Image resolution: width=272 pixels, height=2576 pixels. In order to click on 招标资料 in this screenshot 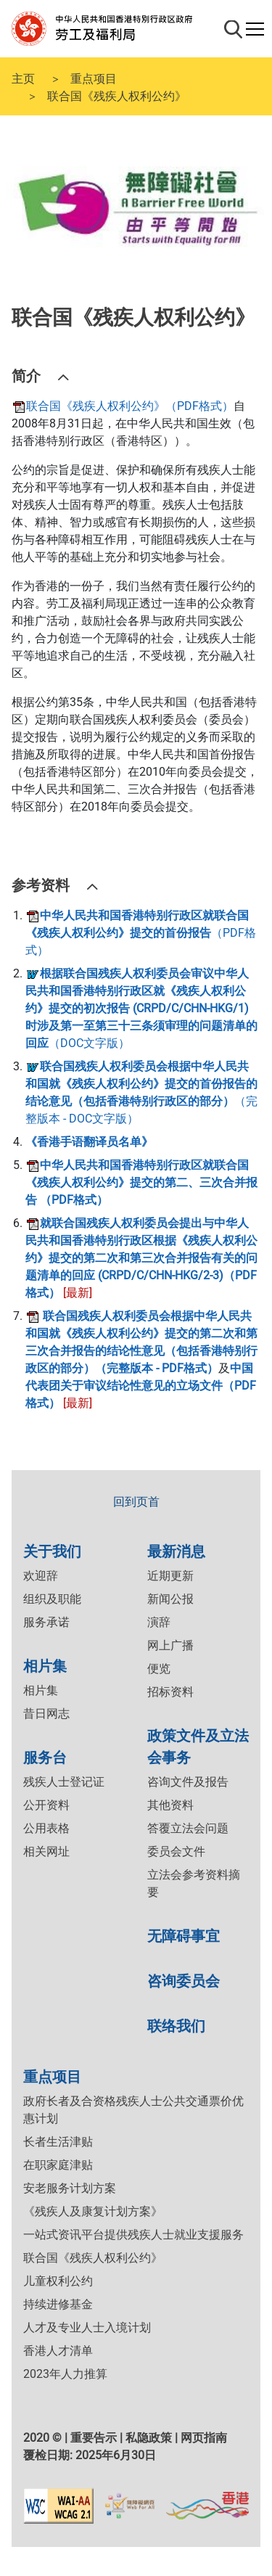, I will do `click(170, 1692)`.